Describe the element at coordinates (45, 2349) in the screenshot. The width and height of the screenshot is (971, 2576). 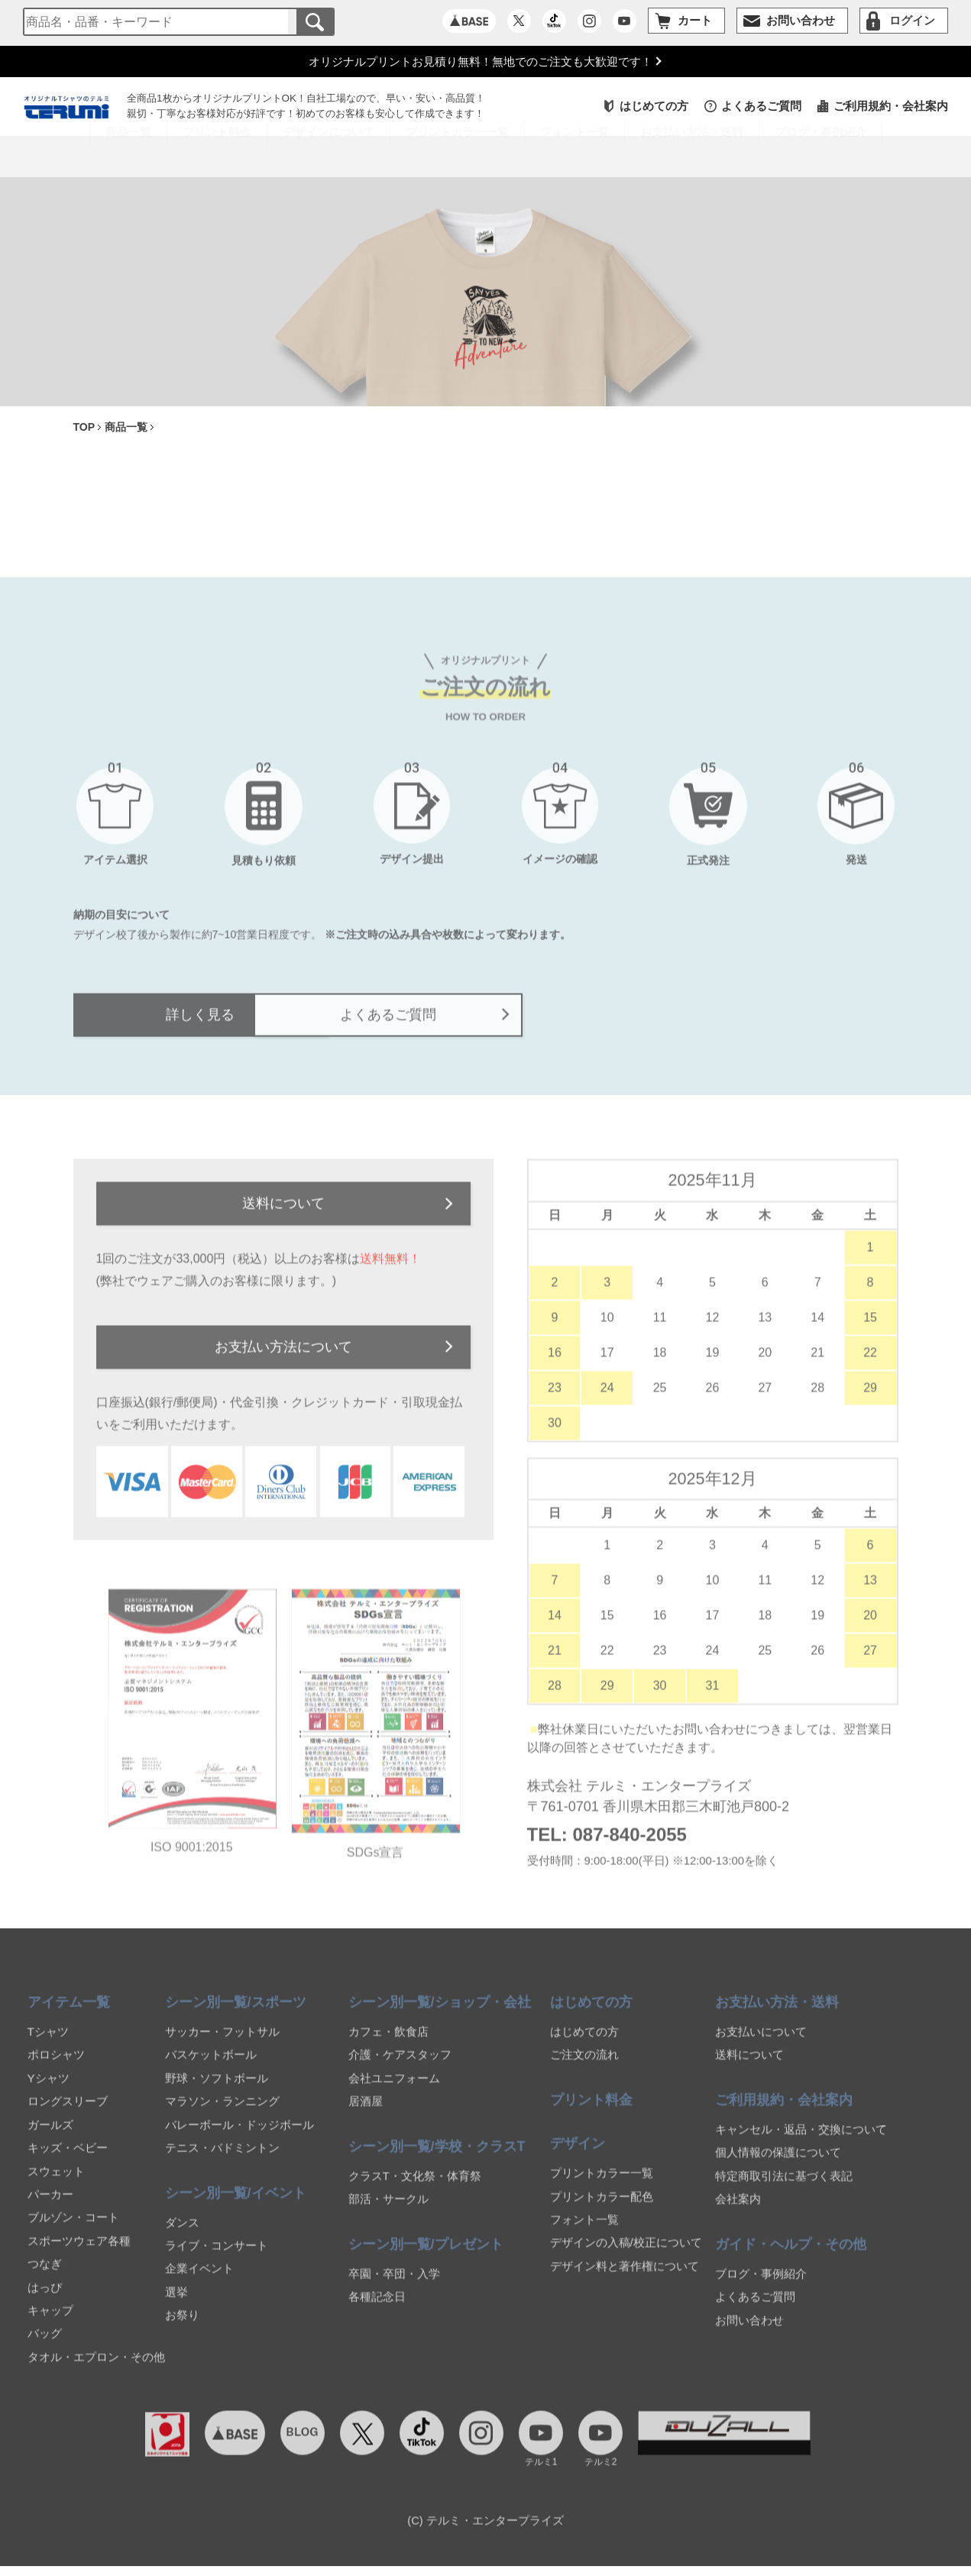
I see `バッグ` at that location.